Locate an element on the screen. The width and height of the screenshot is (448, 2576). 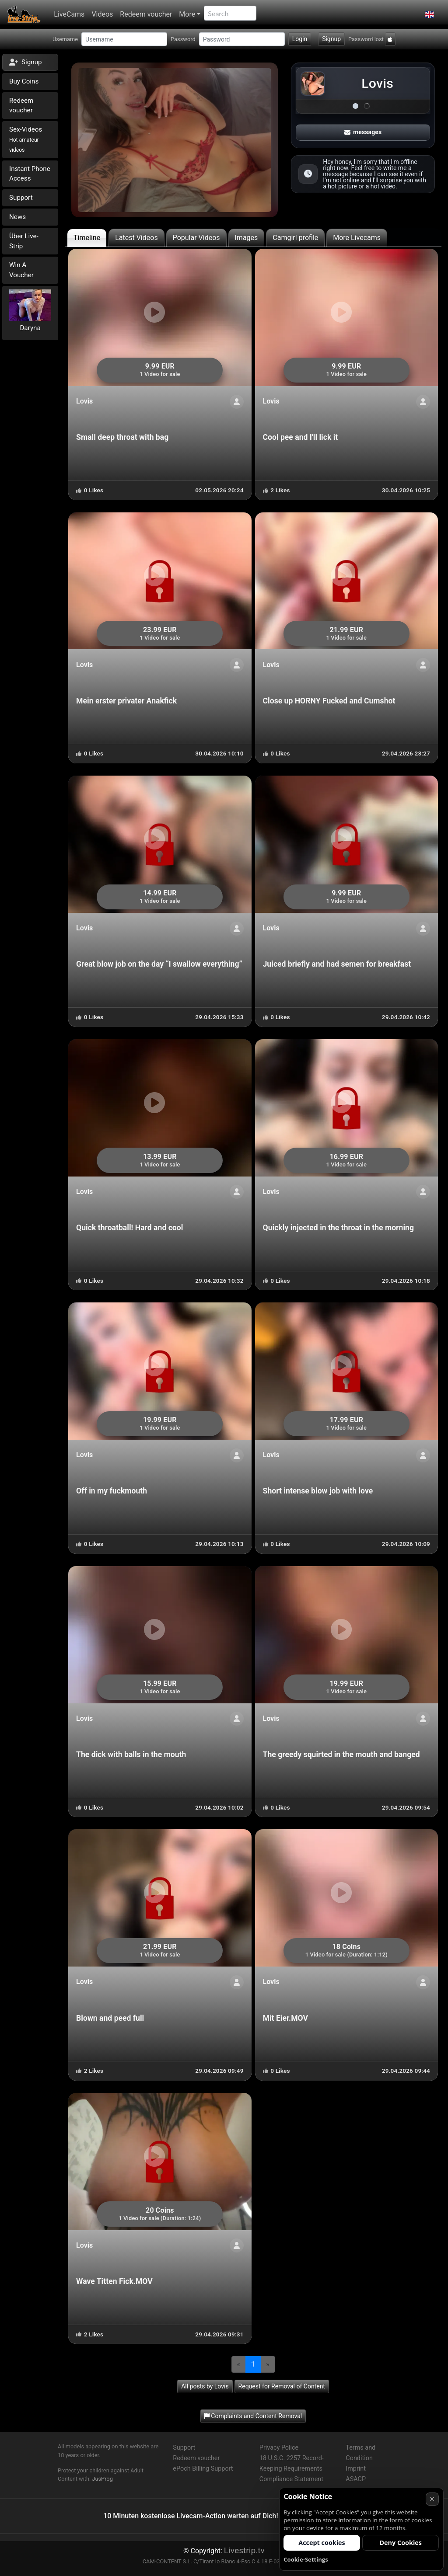
Request for Removal of Content is located at coordinates (281, 2386).